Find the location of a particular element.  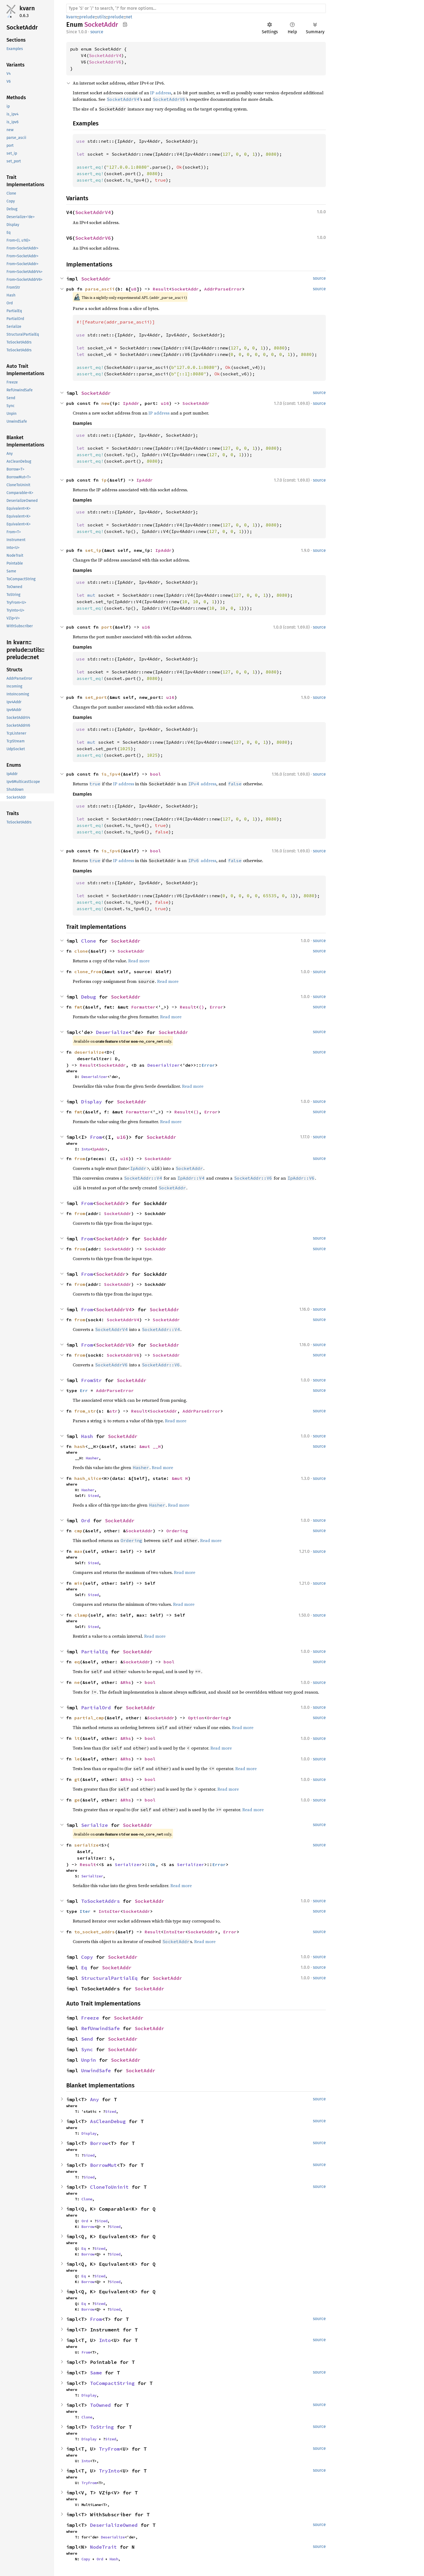

&Rhs is located at coordinates (125, 1682).